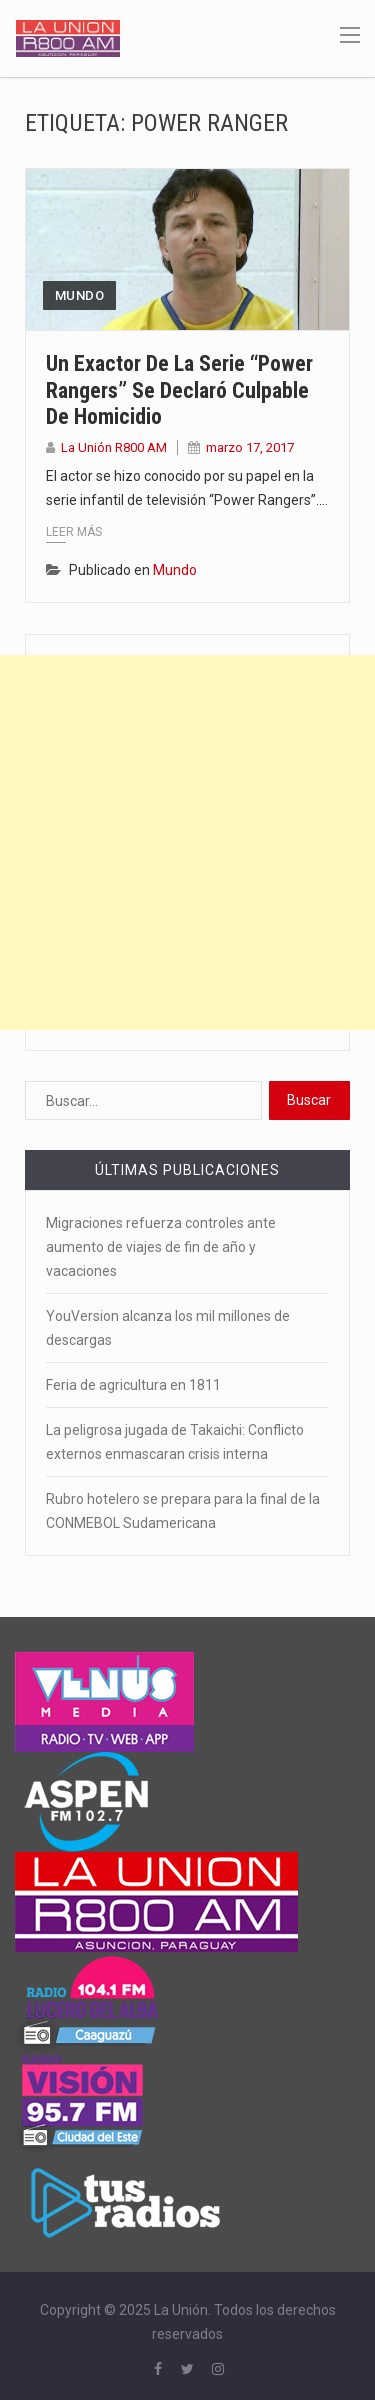 The image size is (375, 2400). What do you see at coordinates (133, 1385) in the screenshot?
I see `Feria de agricultura en 1811` at bounding box center [133, 1385].